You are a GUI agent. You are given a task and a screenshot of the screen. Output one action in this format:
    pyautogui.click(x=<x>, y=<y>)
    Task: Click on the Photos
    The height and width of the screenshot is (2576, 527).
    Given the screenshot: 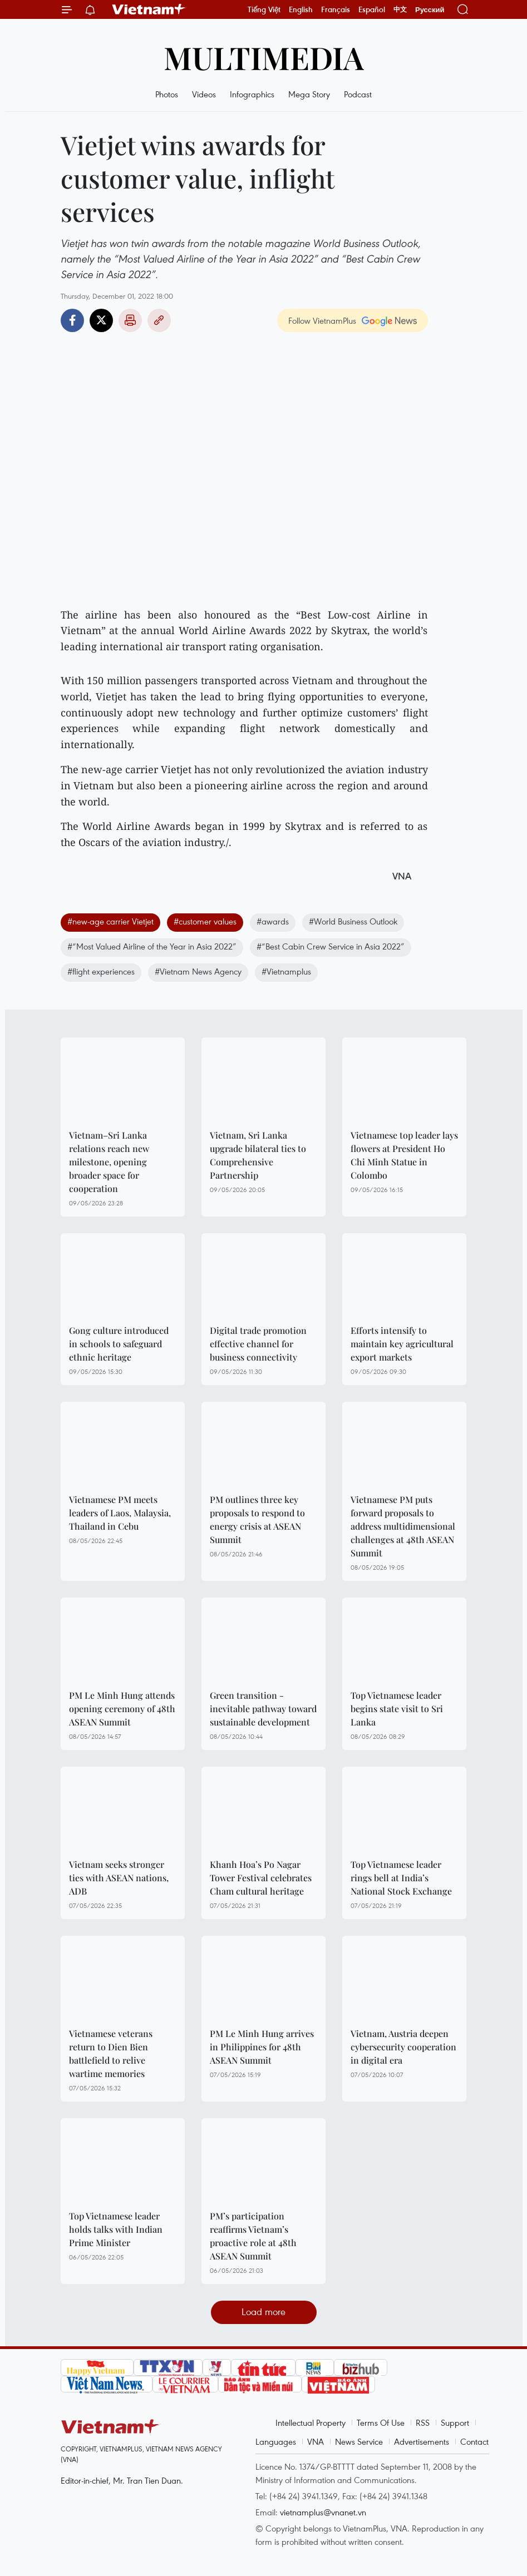 What is the action you would take?
    pyautogui.click(x=166, y=94)
    